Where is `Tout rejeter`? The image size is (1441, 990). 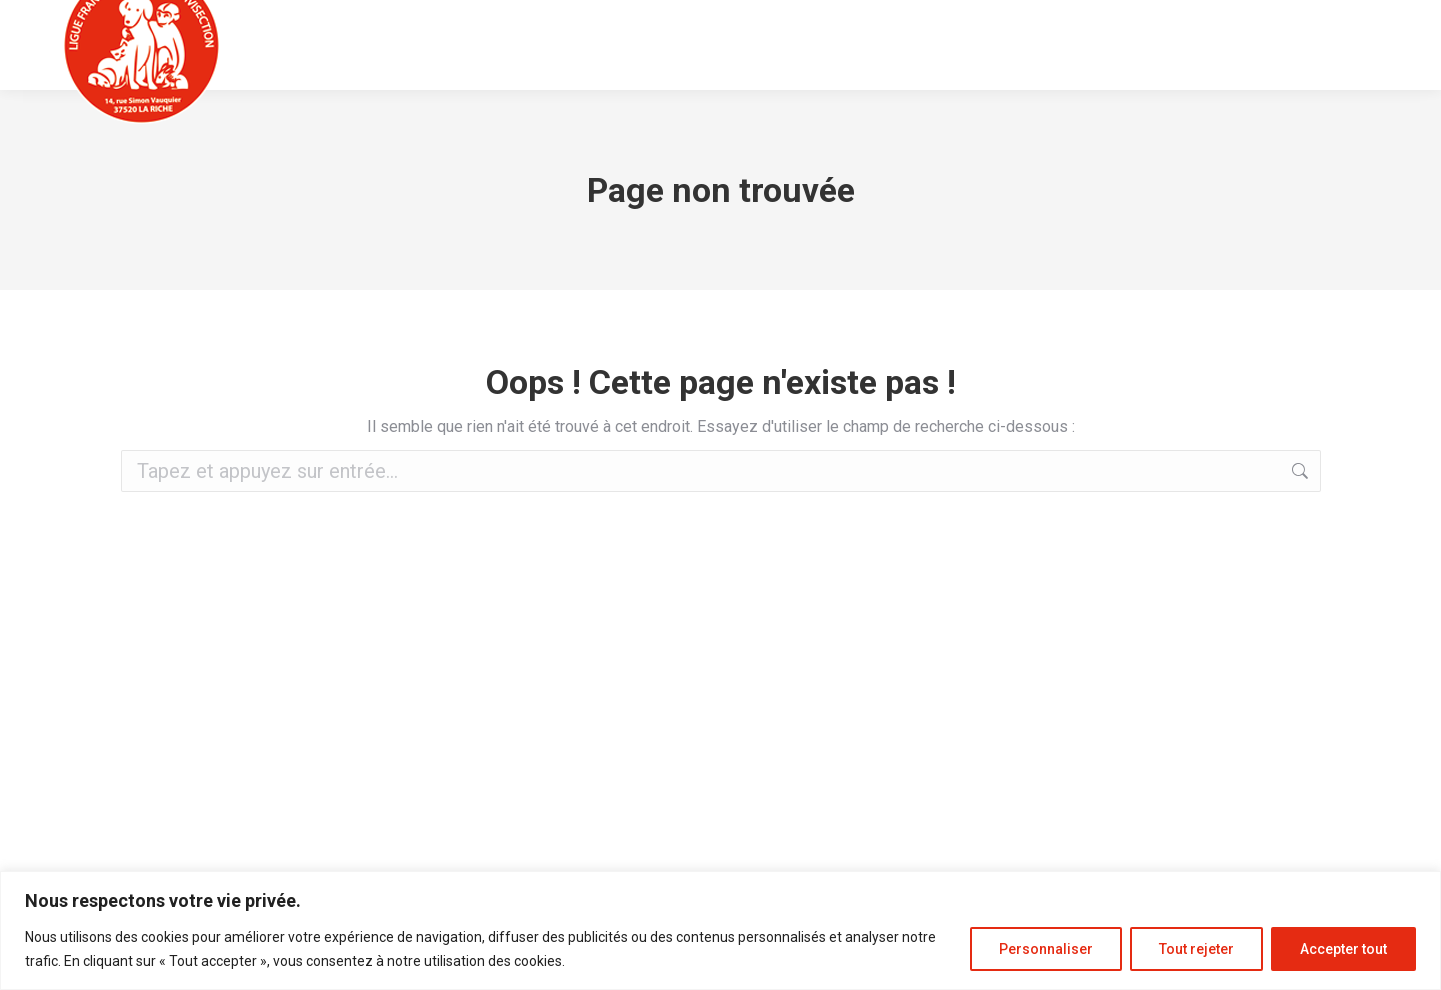 Tout rejeter is located at coordinates (1196, 949).